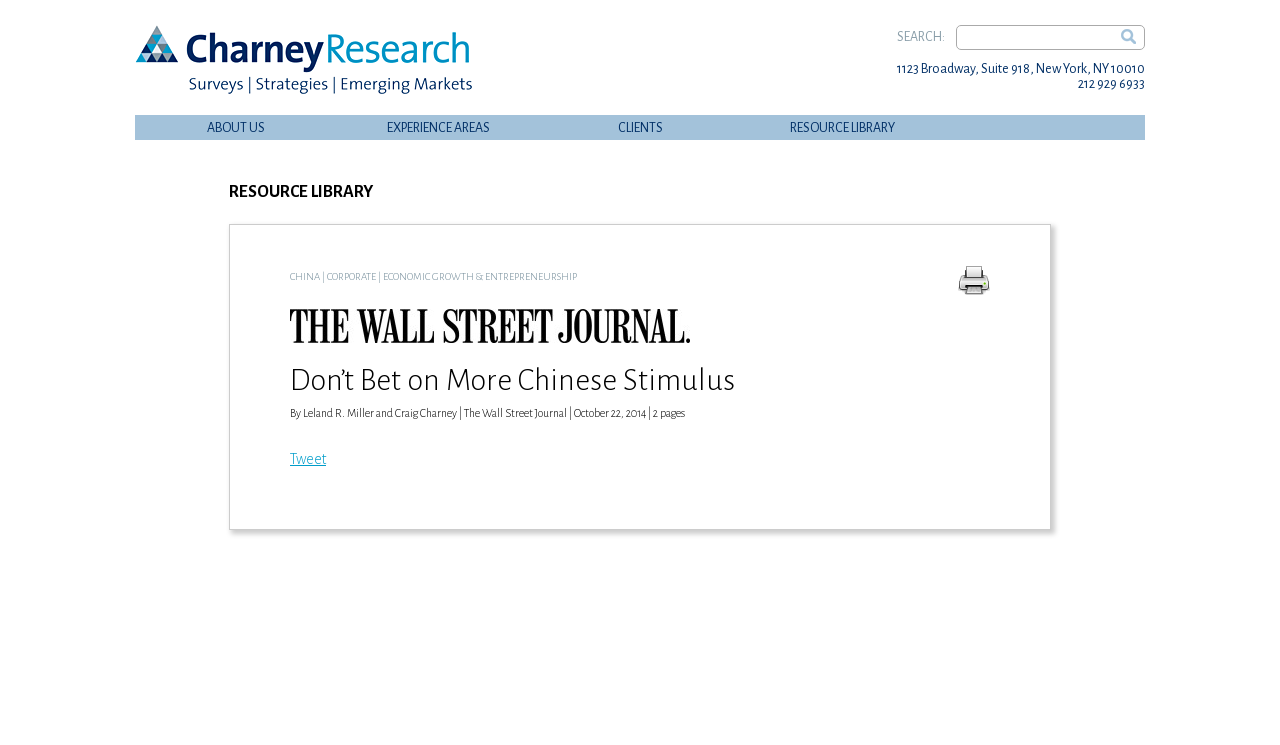 The image size is (1280, 745). What do you see at coordinates (236, 128) in the screenshot?
I see `About Us` at bounding box center [236, 128].